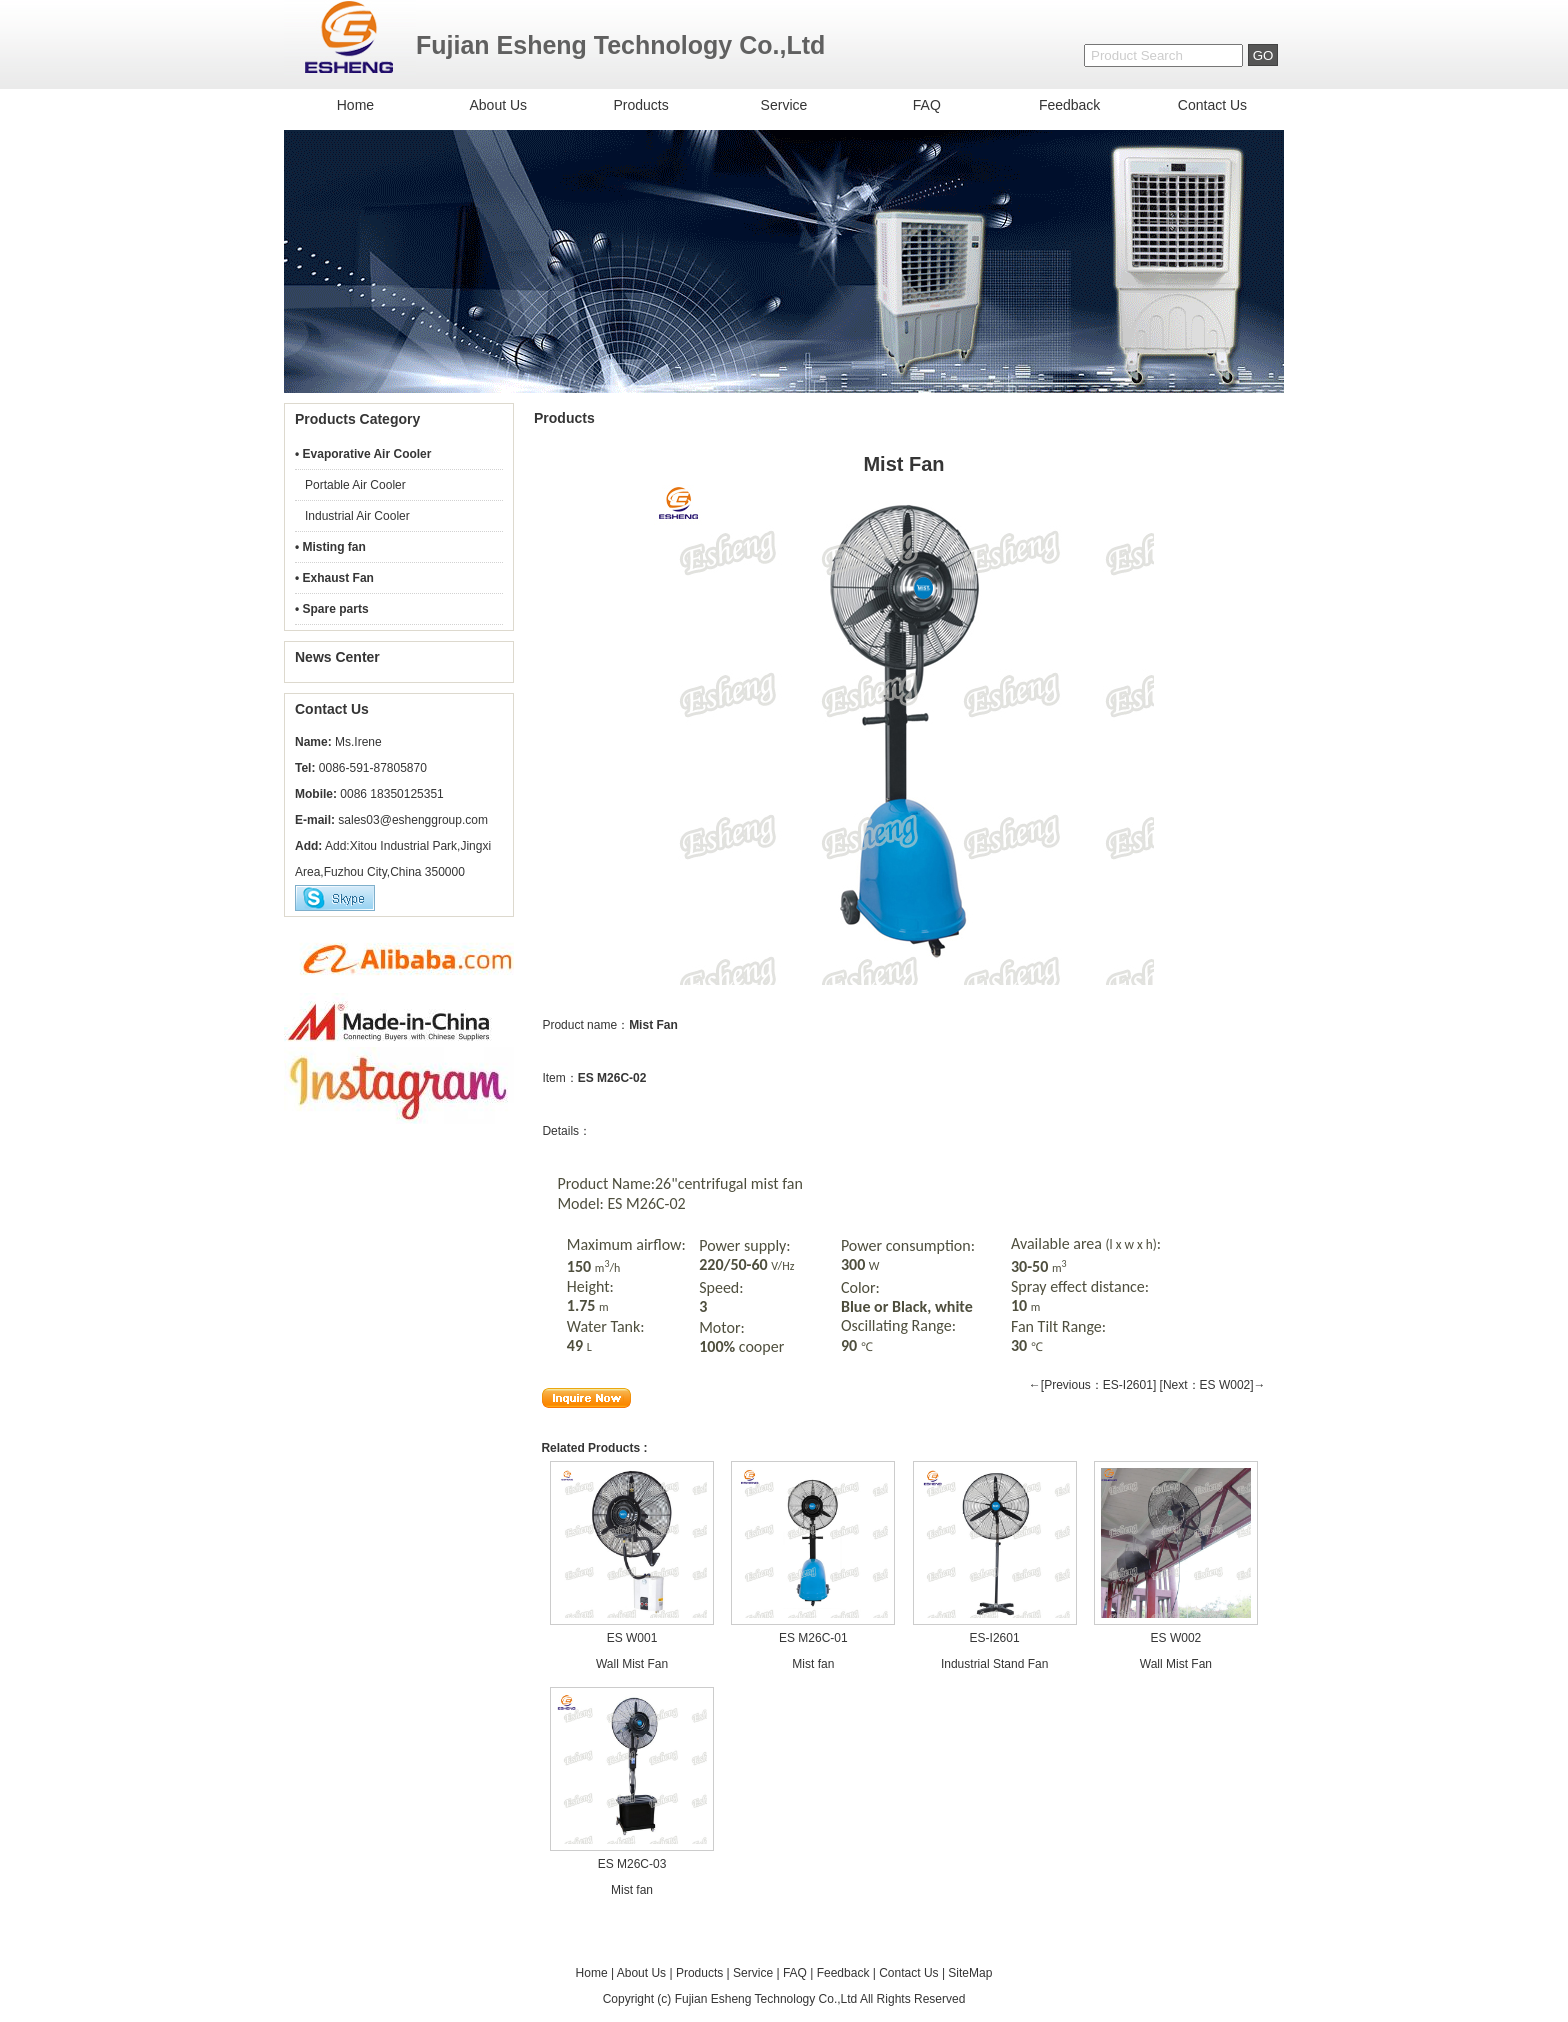  What do you see at coordinates (927, 105) in the screenshot?
I see `FAQ` at bounding box center [927, 105].